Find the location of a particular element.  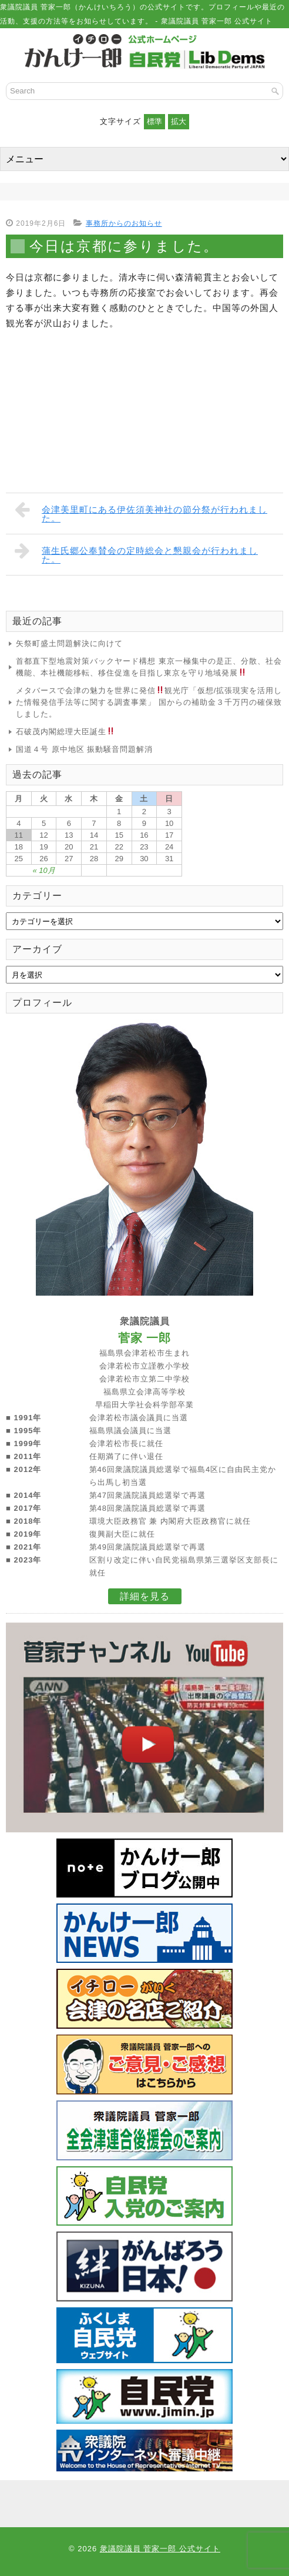

会津美里町にある伊佐須美神社の節分祭が行われました。 is located at coordinates (141, 511).